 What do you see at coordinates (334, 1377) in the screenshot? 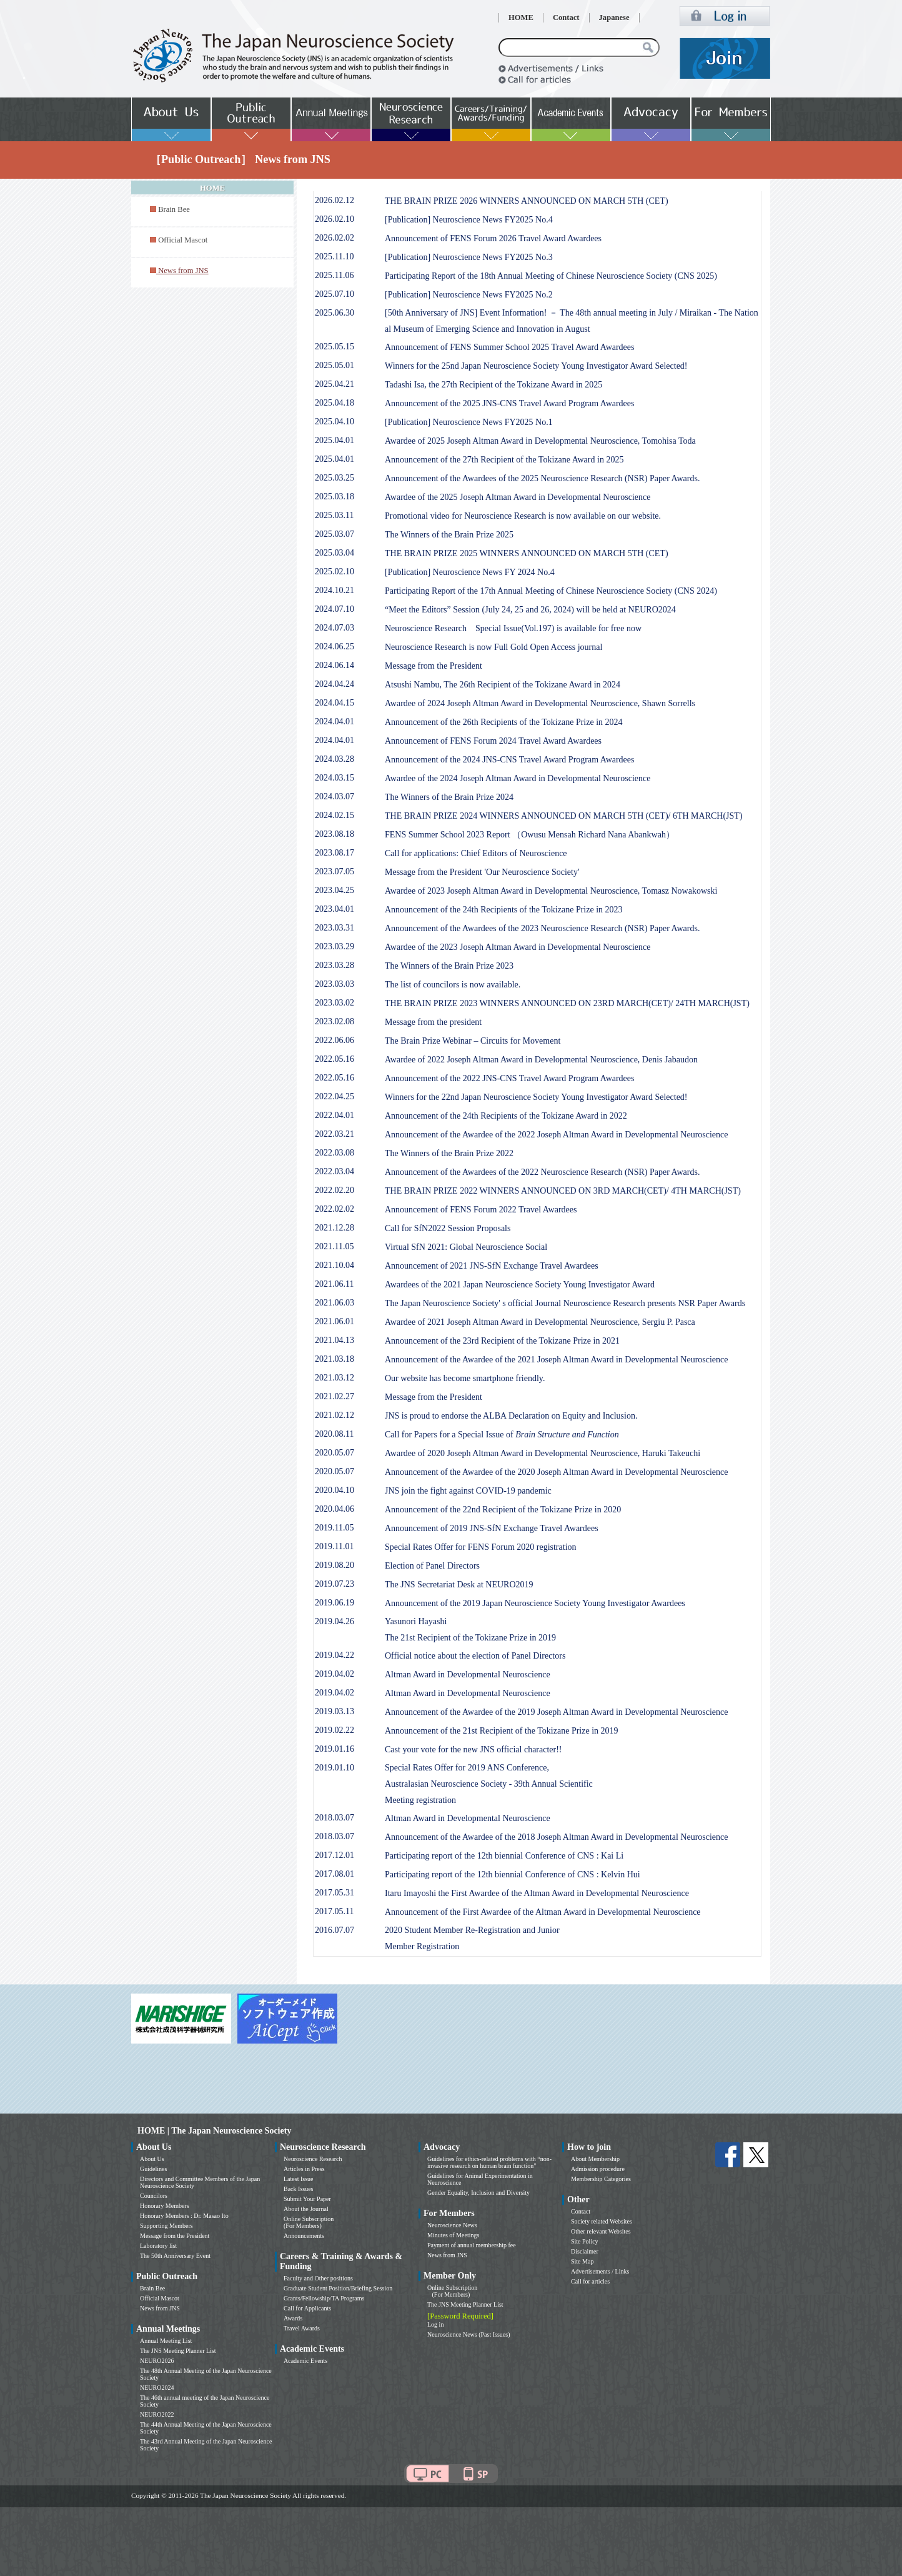
I see `2021.03.12` at bounding box center [334, 1377].